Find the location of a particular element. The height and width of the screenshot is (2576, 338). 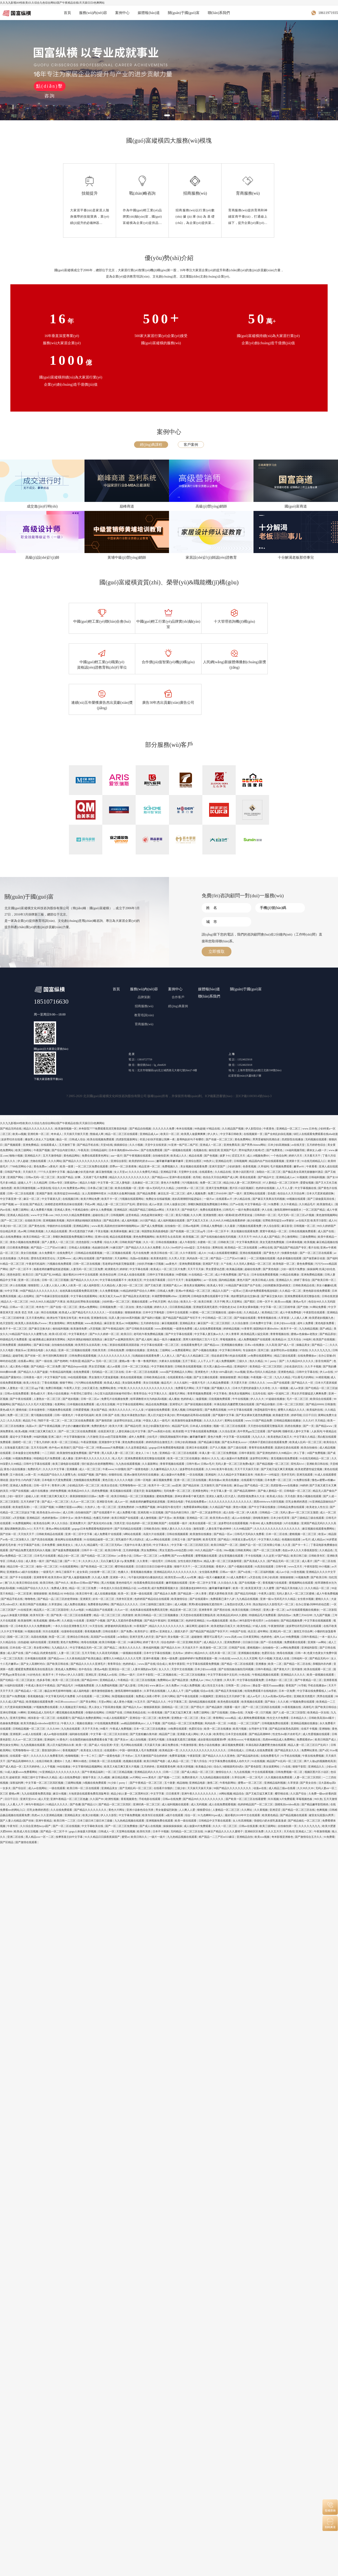

名校风暴在线观看免费高清完整 is located at coordinates (79, 1290).